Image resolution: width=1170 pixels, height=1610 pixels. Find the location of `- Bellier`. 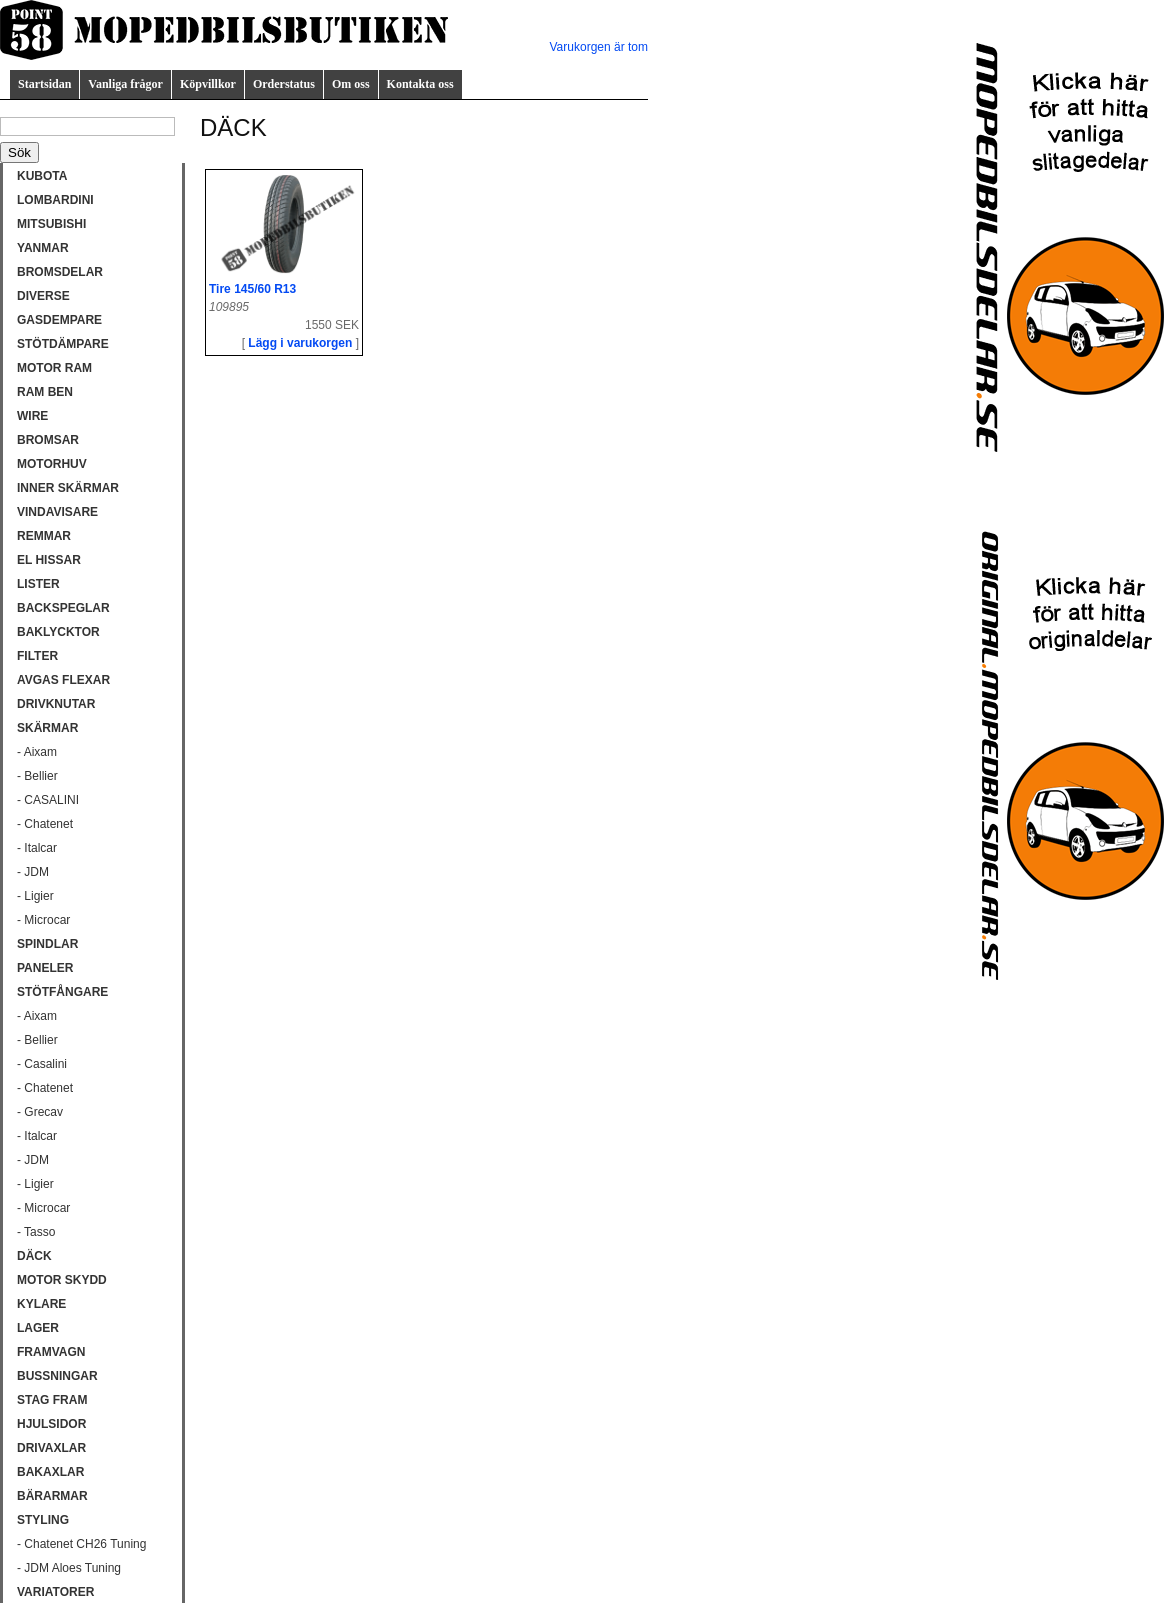

- Bellier is located at coordinates (37, 776).